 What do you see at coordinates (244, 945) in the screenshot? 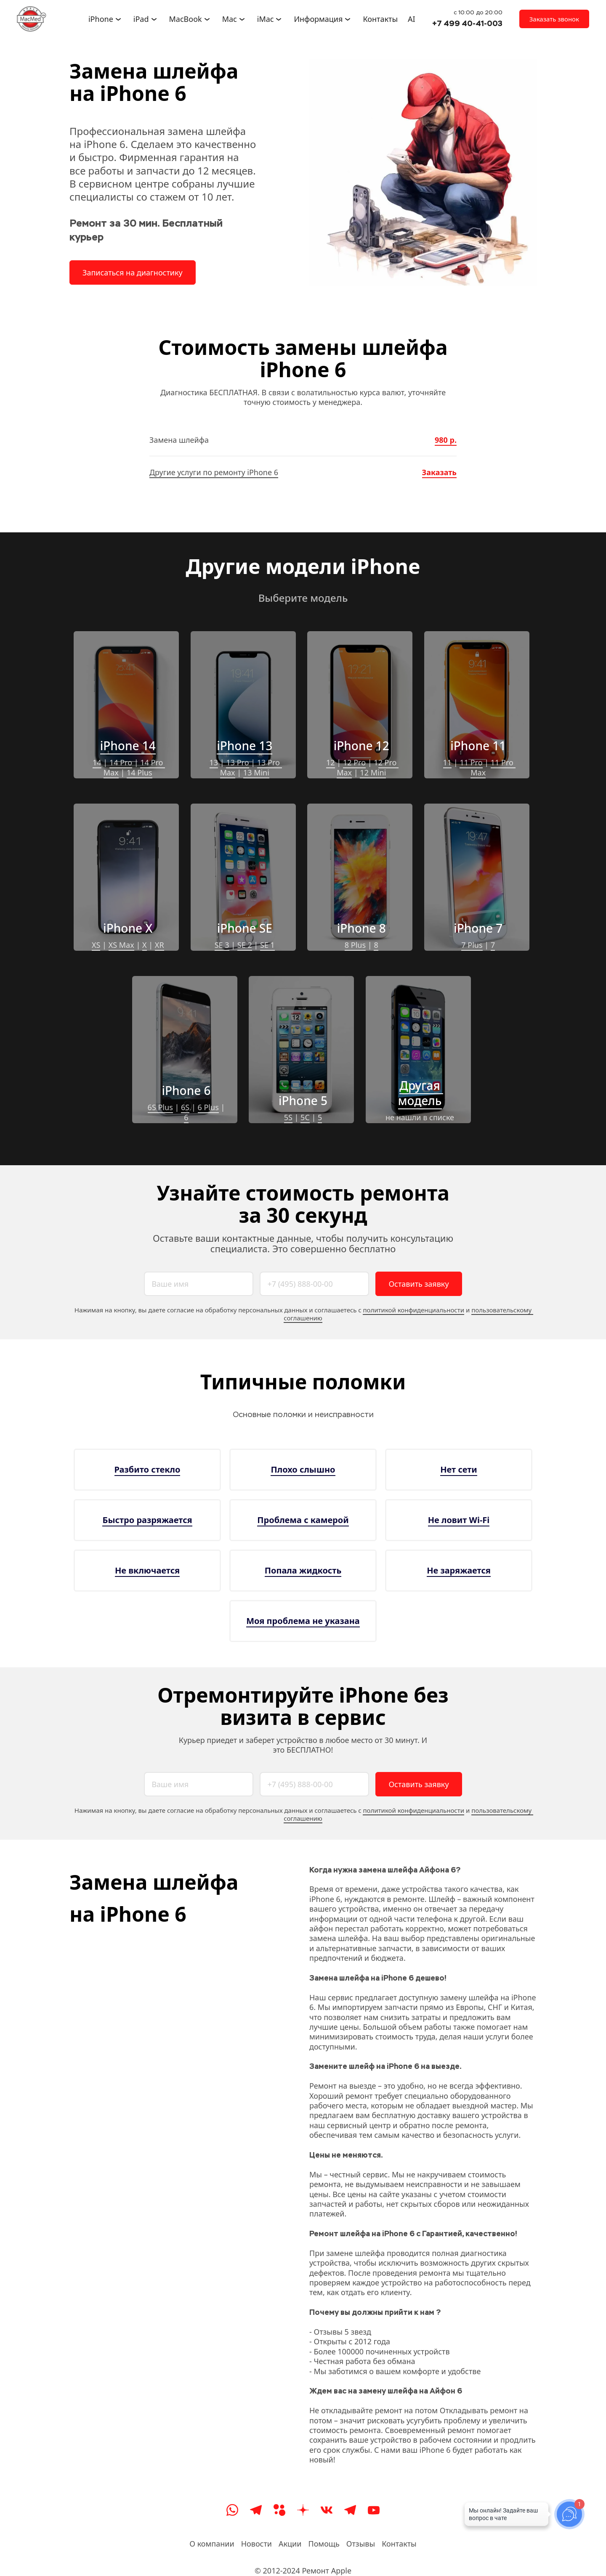
I see `SE 2` at bounding box center [244, 945].